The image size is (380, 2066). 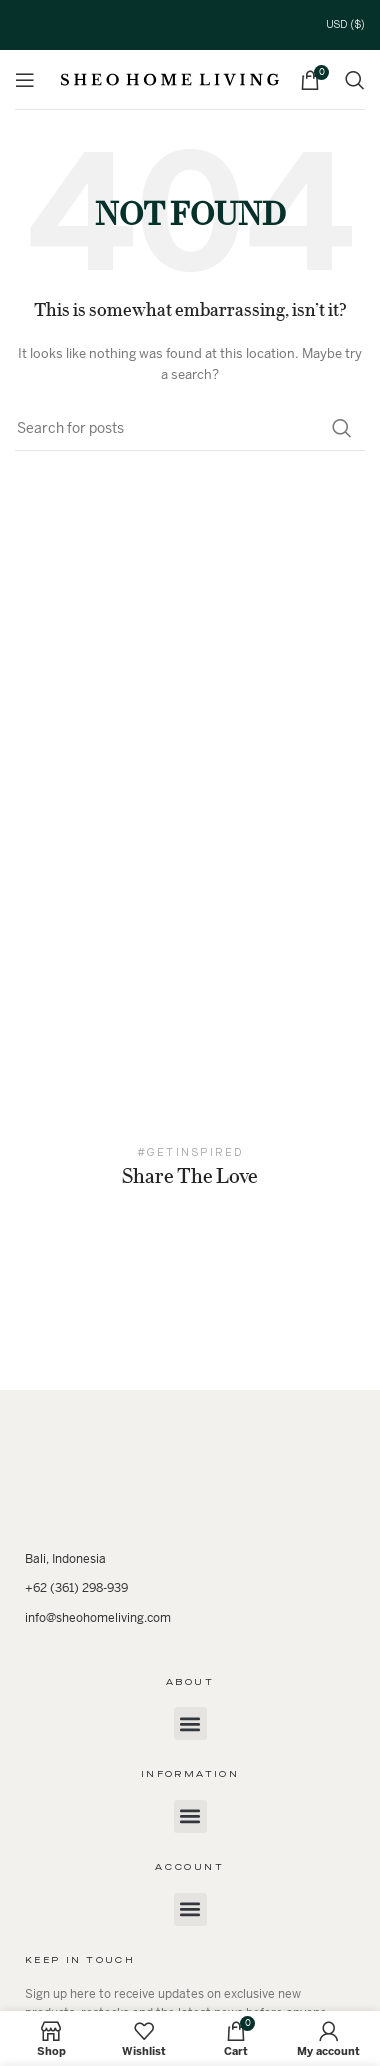 What do you see at coordinates (345, 25) in the screenshot?
I see `USD ($)` at bounding box center [345, 25].